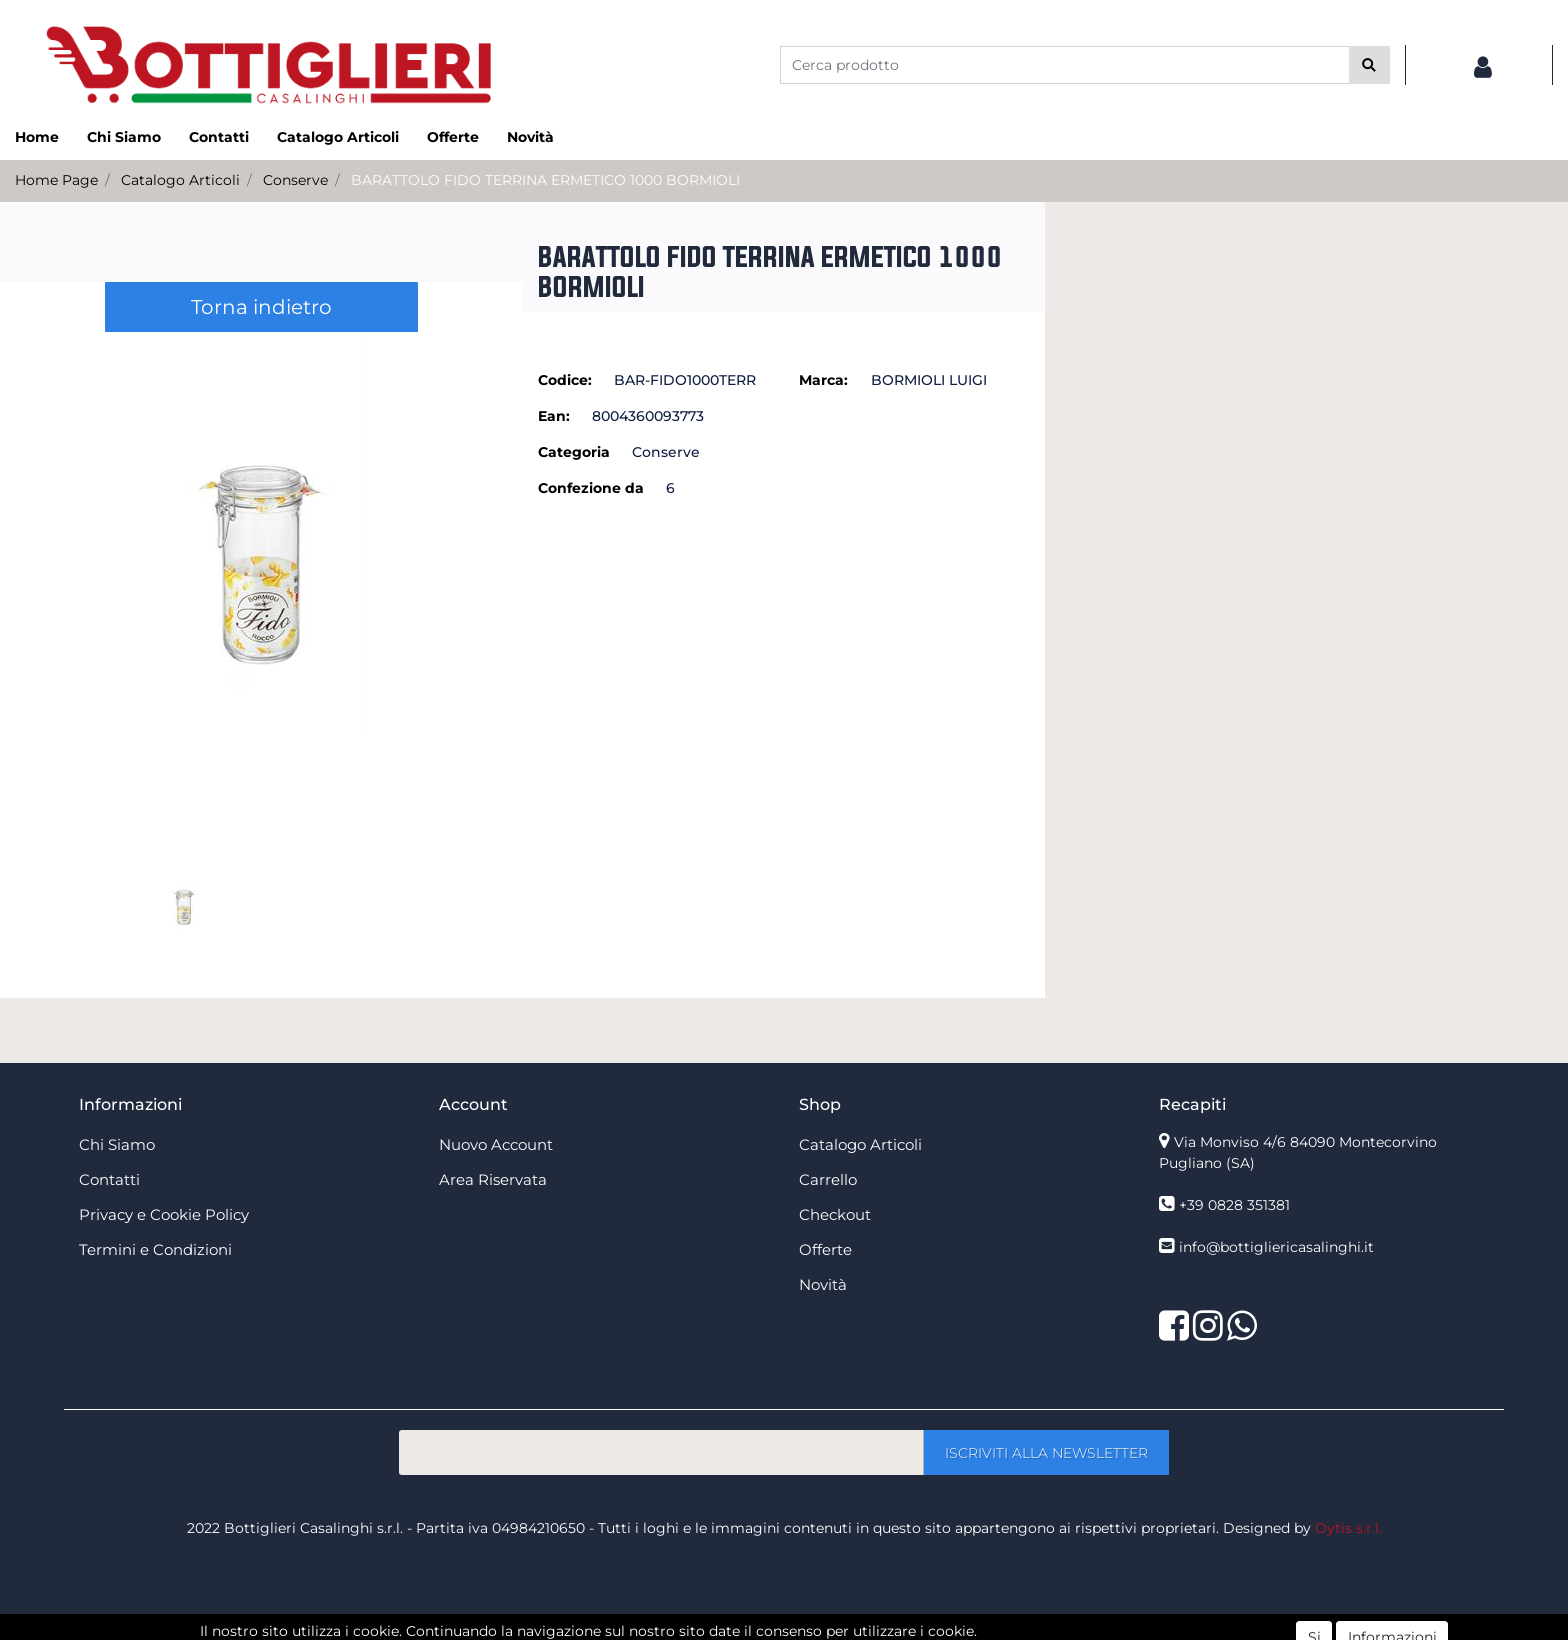  I want to click on Termini e Condizioni, so click(155, 1249).